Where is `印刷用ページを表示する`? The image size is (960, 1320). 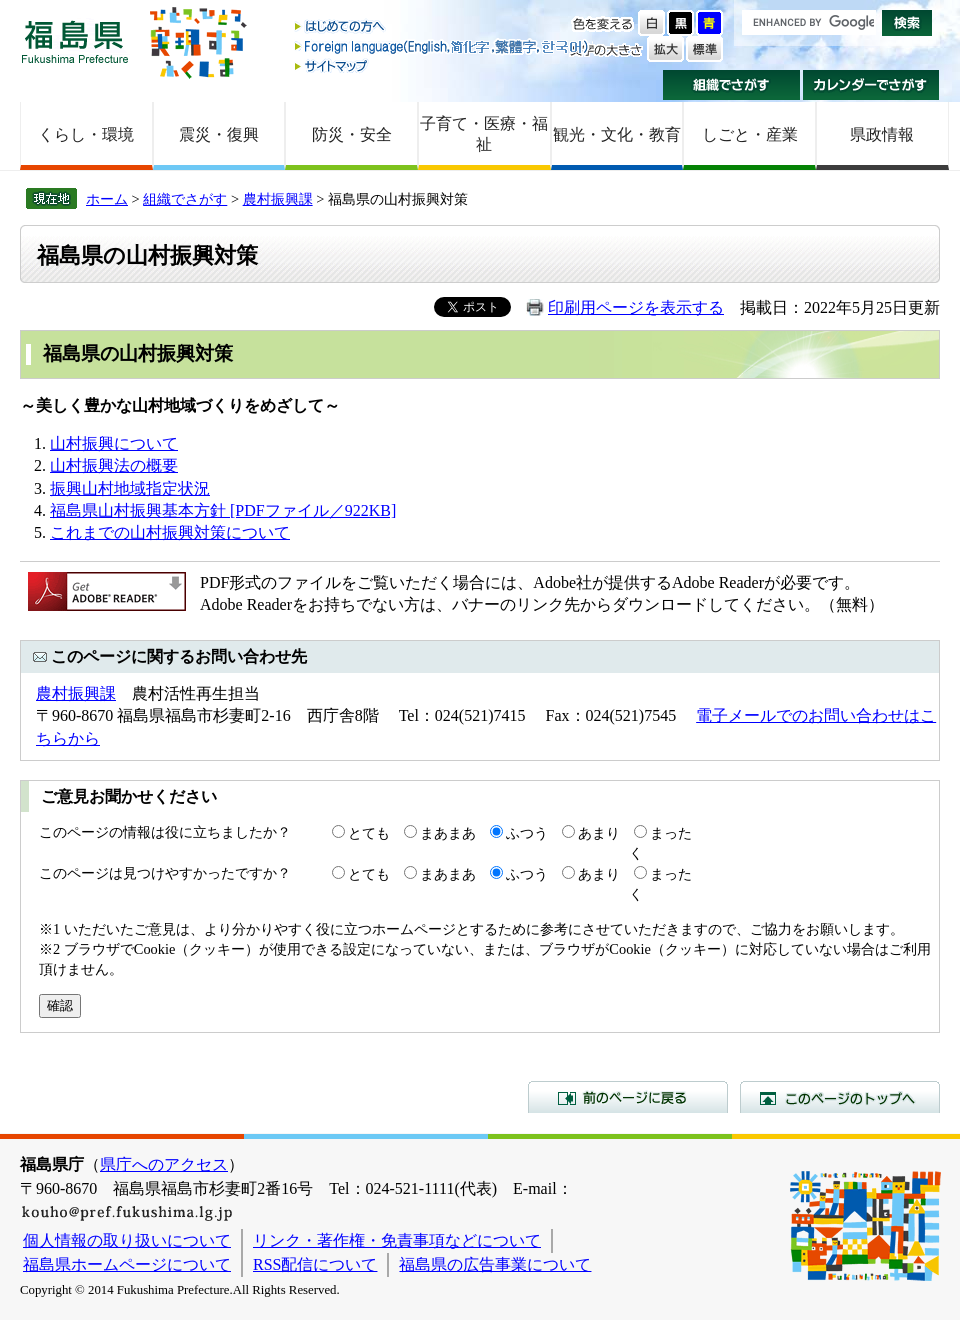
印刷用ページを表示する is located at coordinates (636, 307).